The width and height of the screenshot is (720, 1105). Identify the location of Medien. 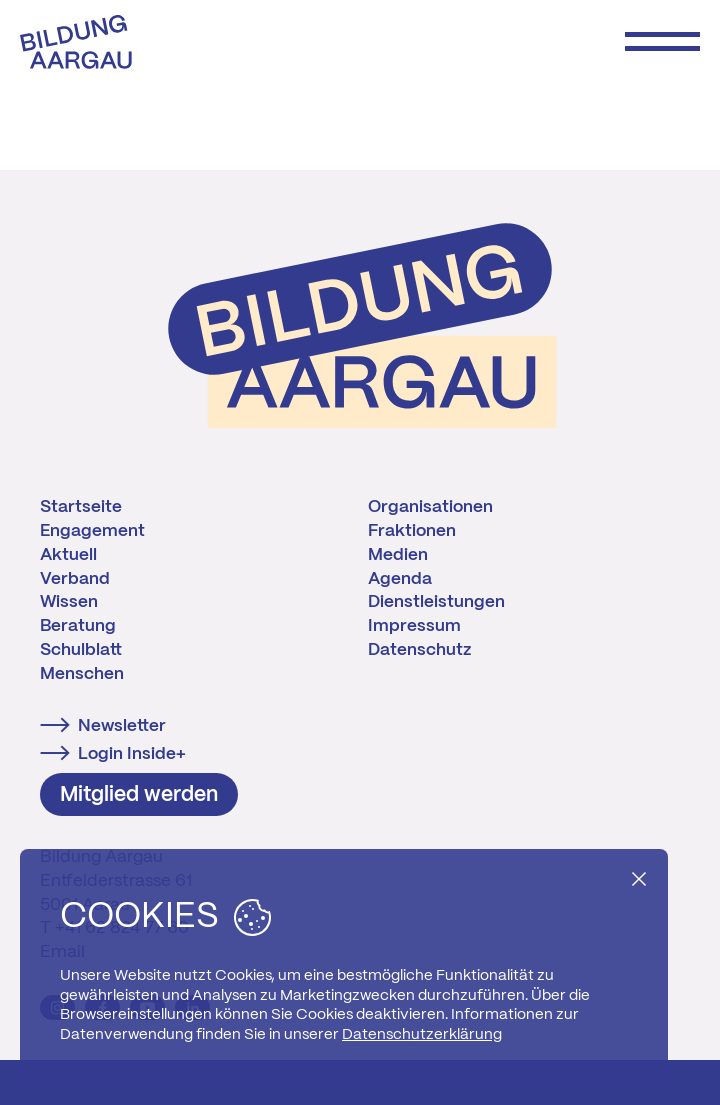
(398, 555).